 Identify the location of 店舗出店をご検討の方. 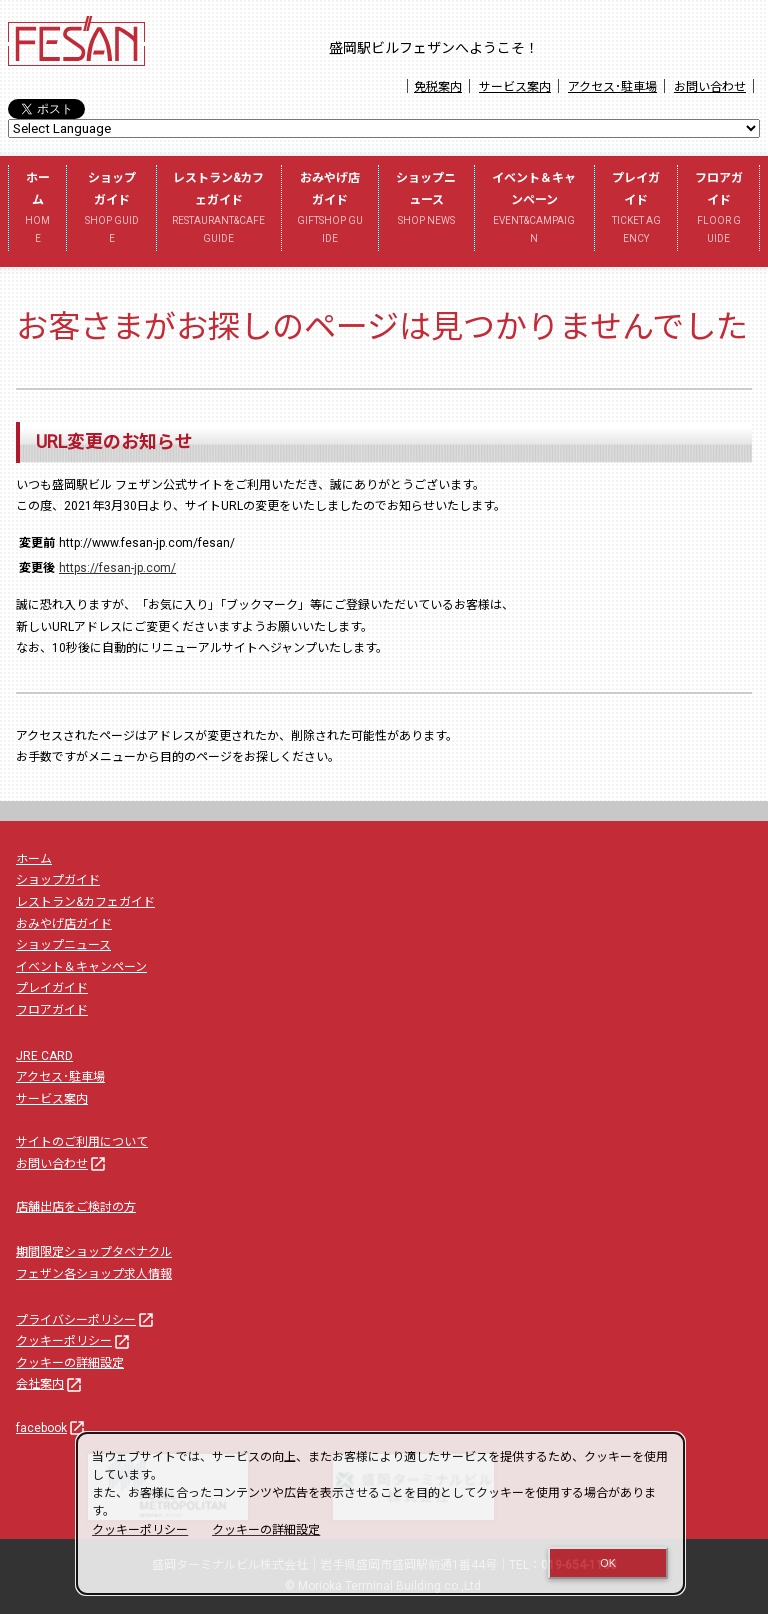
(76, 1207).